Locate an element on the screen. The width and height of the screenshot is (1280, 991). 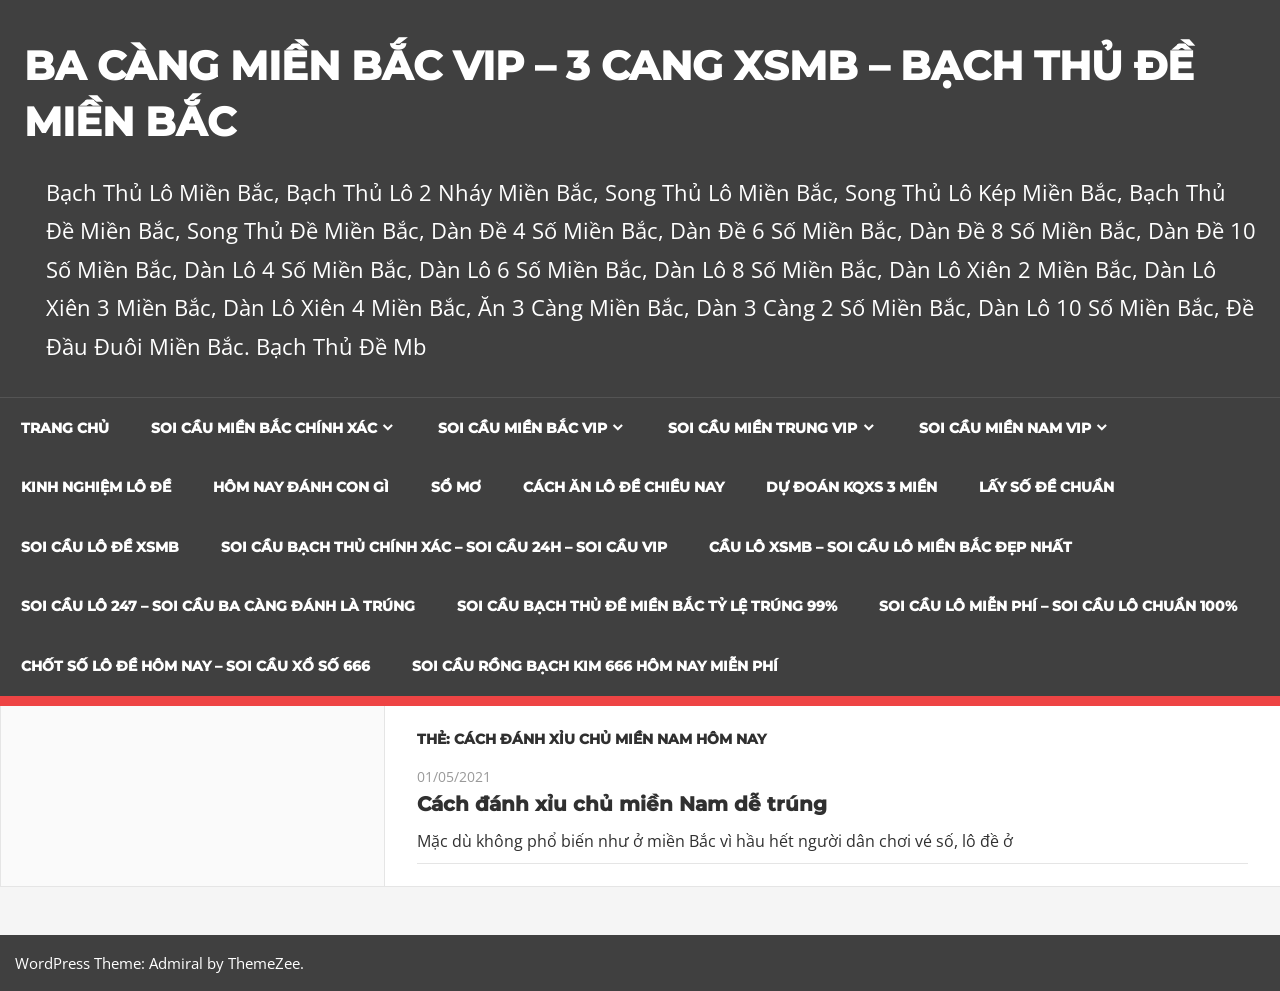
SOI CẦU LÔ MIỄN PHÍ – SOI CẦU LÔ CHUẨN 100% is located at coordinates (1058, 606).